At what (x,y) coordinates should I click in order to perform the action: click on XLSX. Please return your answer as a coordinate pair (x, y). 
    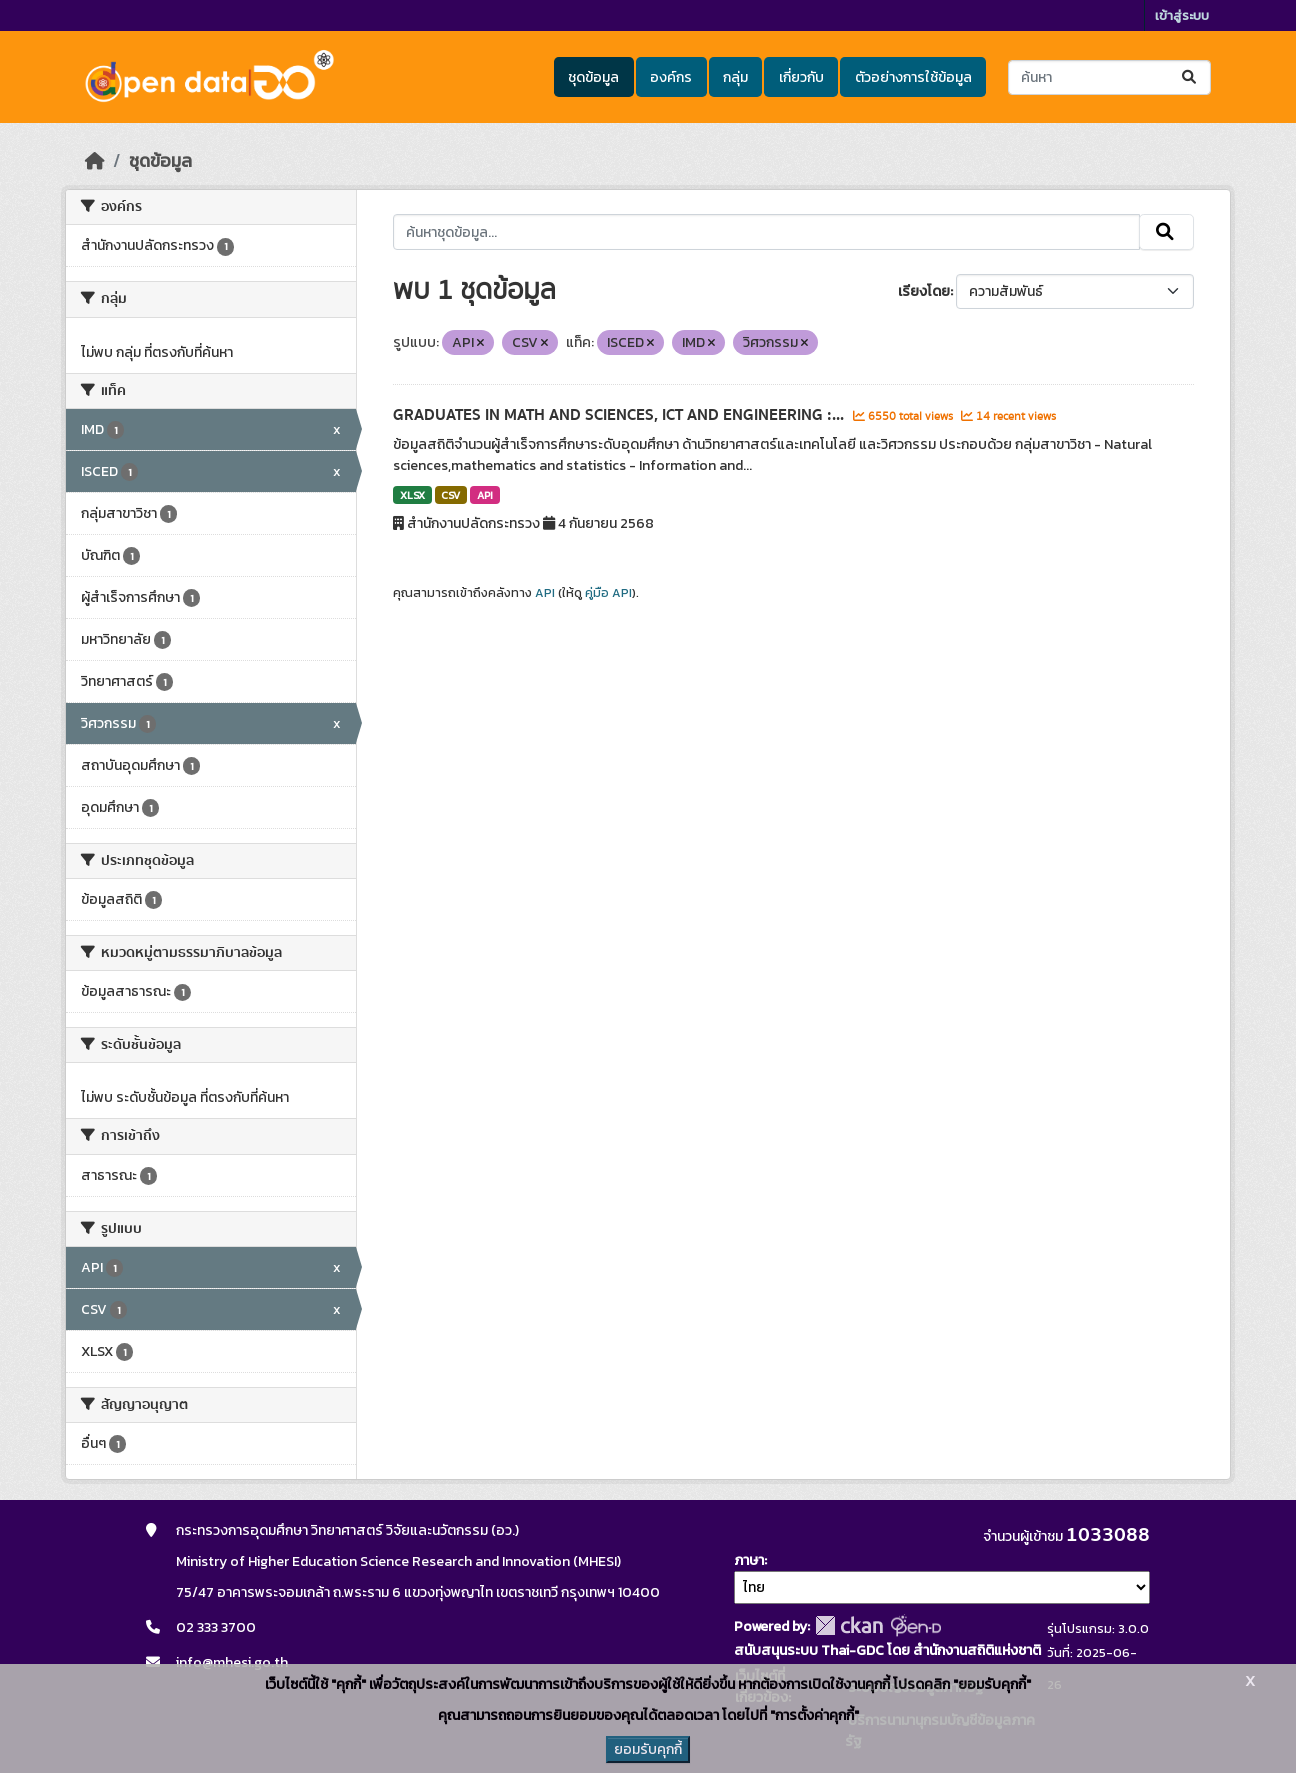
    Looking at the image, I should click on (412, 495).